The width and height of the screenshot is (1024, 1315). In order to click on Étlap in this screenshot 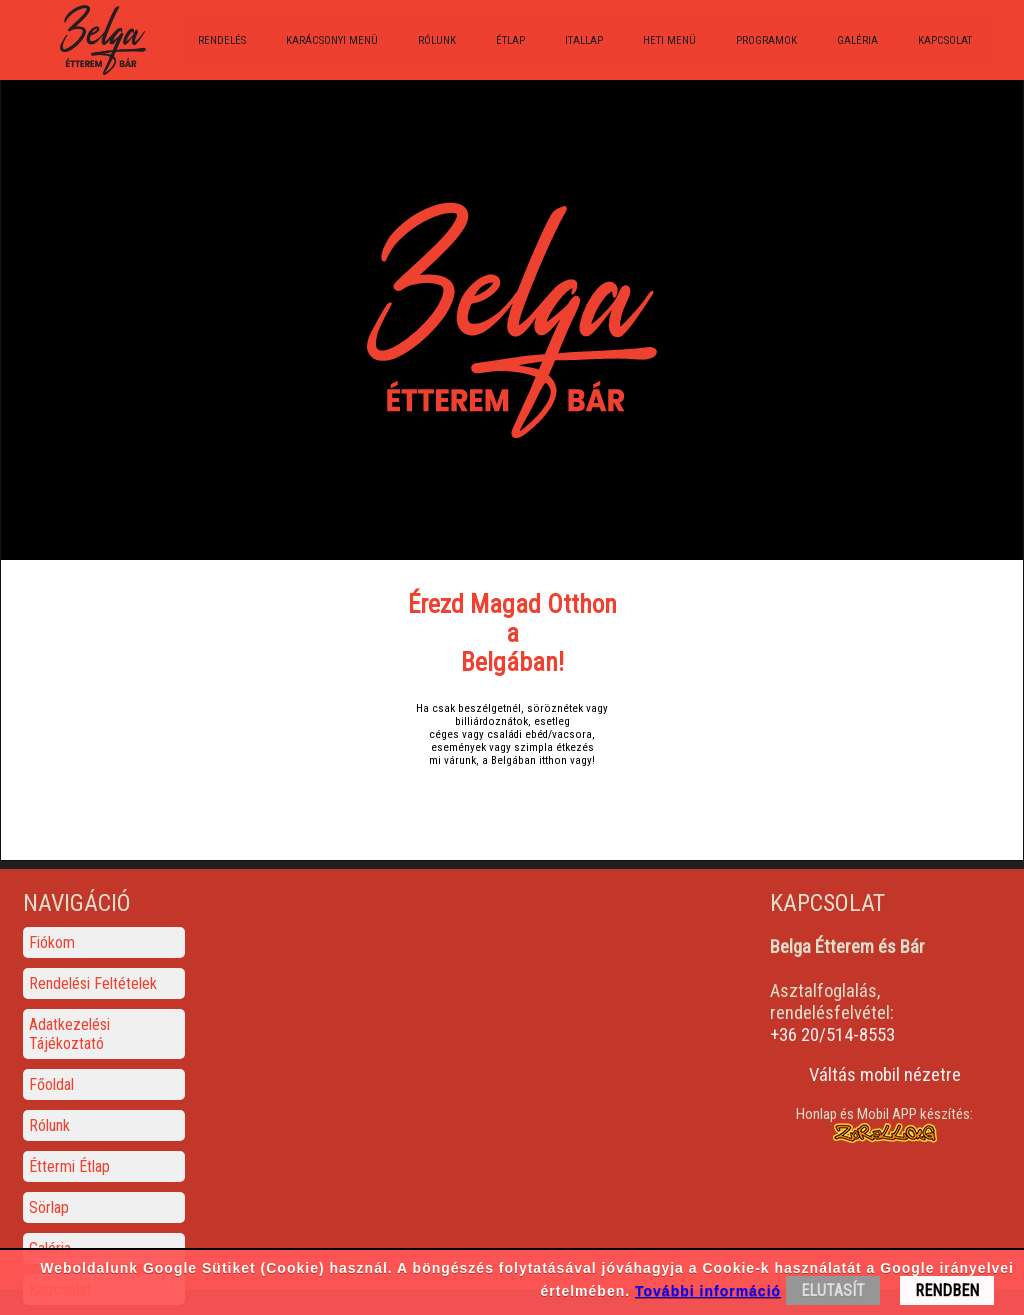, I will do `click(510, 40)`.